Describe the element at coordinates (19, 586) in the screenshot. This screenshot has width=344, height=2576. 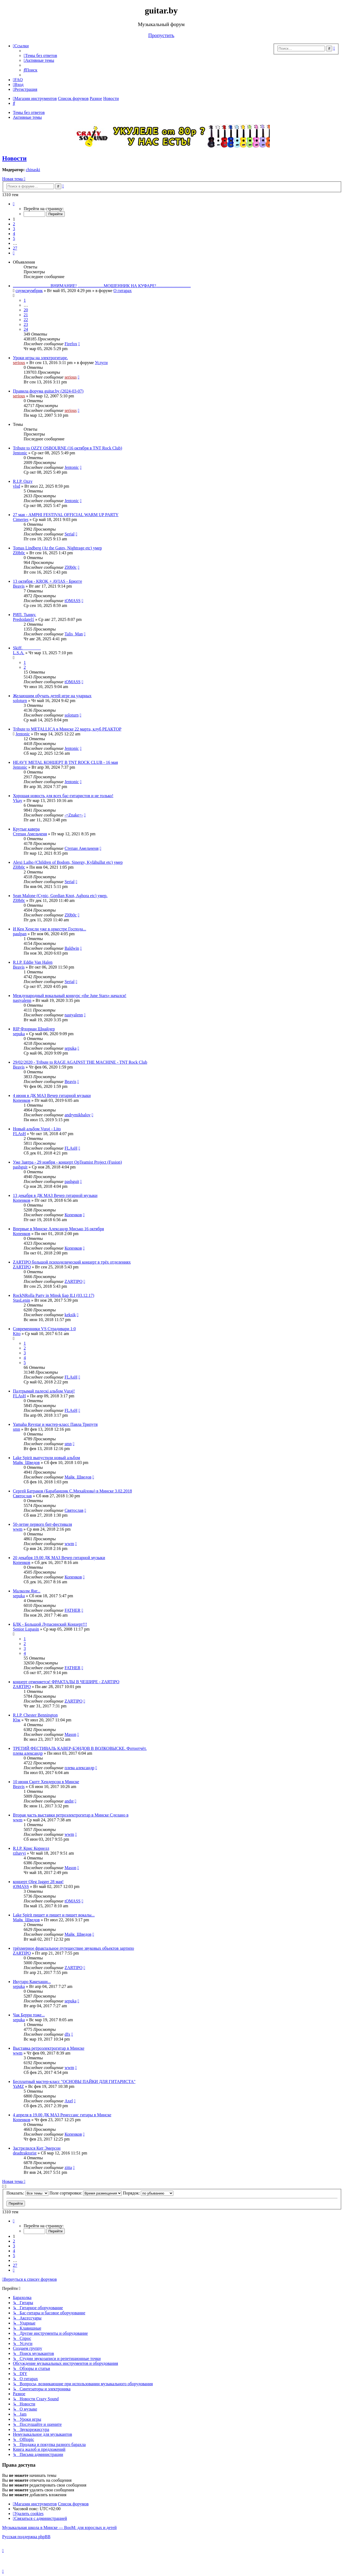
I see `Beavis` at that location.